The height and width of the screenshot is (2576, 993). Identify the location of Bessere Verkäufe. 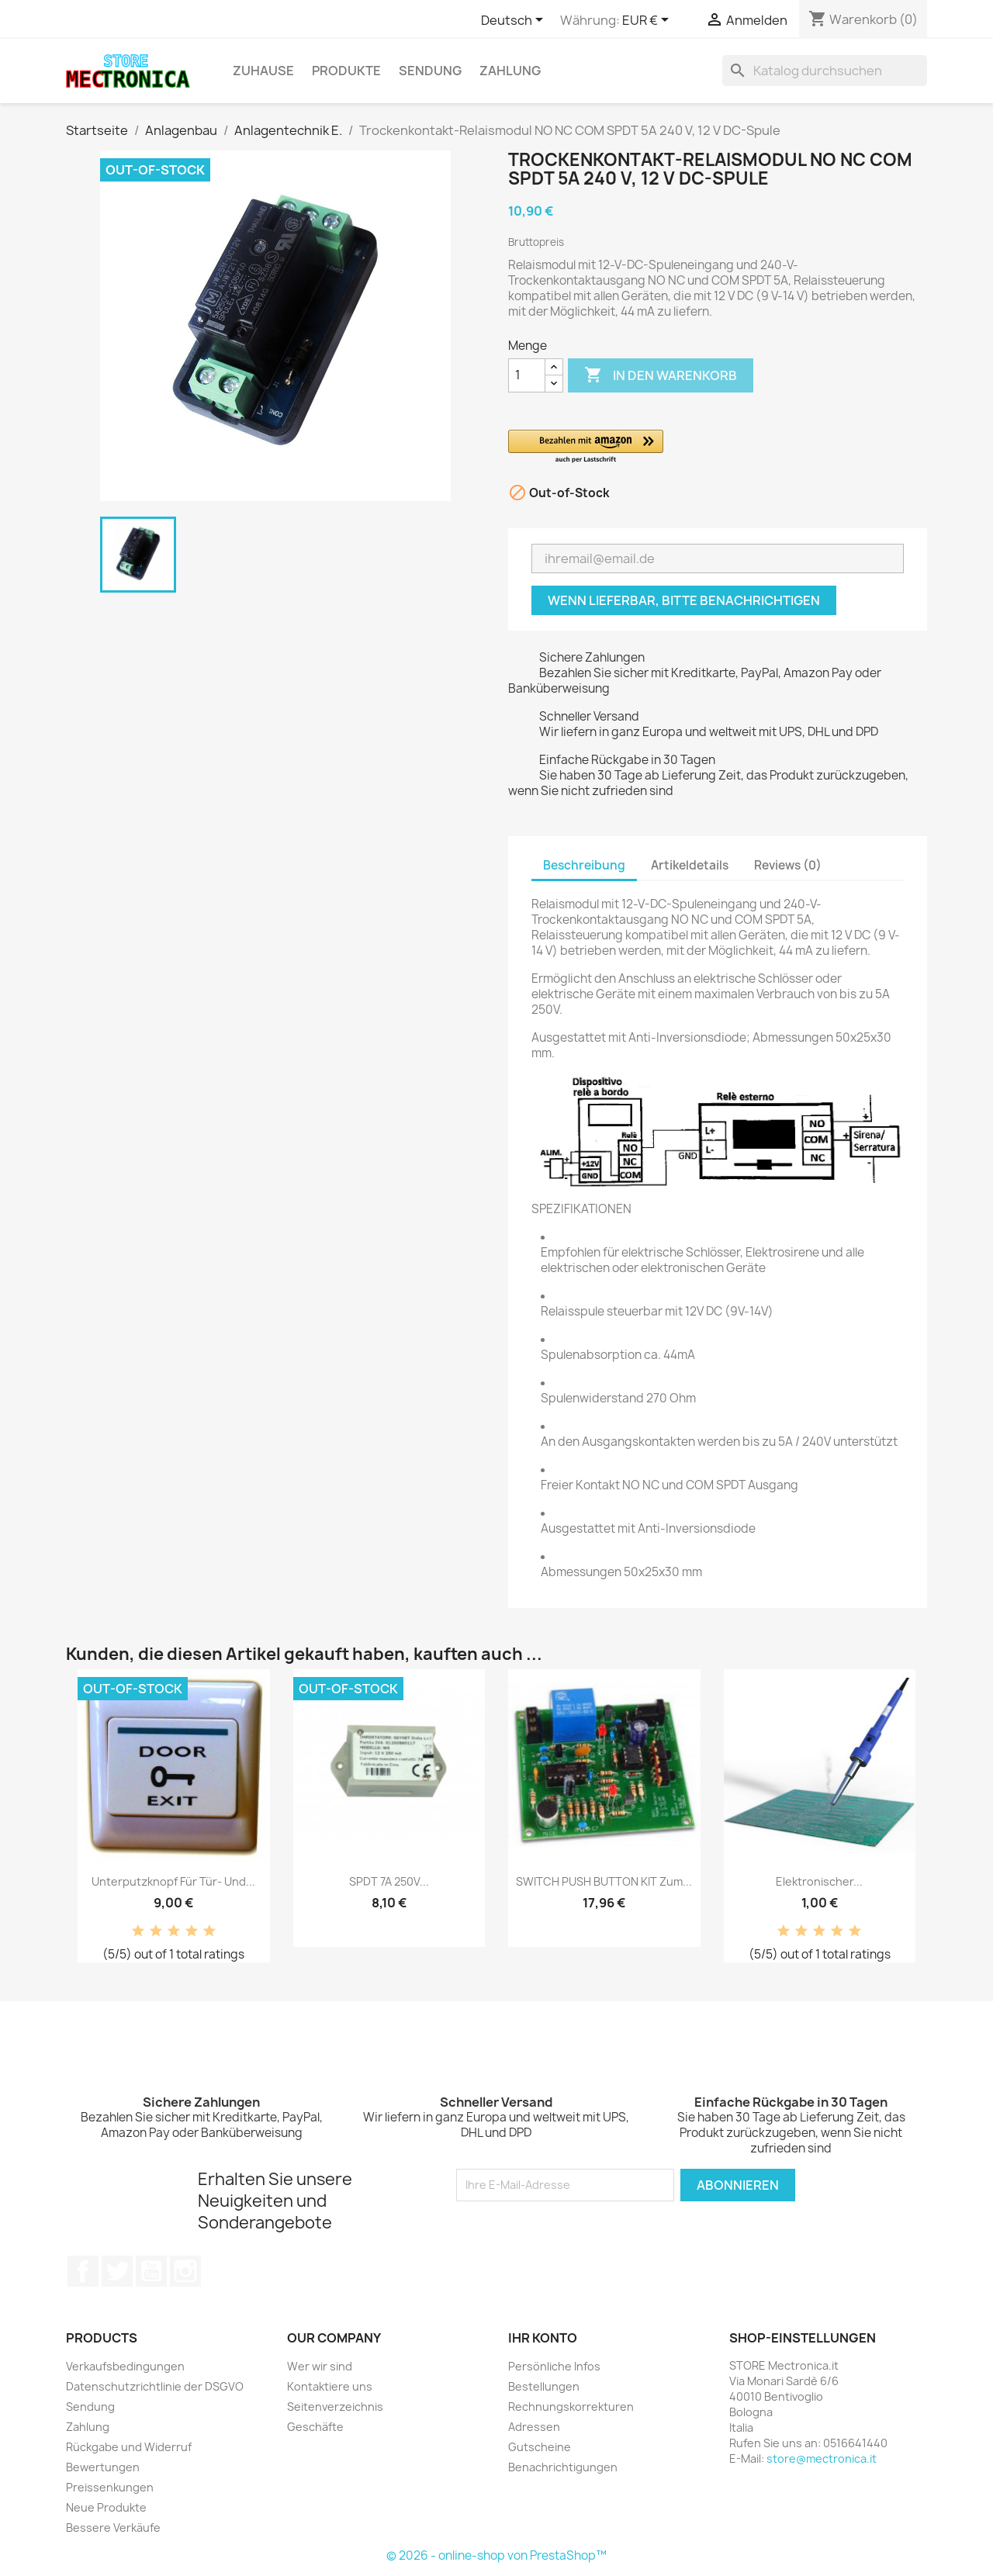
(113, 2527).